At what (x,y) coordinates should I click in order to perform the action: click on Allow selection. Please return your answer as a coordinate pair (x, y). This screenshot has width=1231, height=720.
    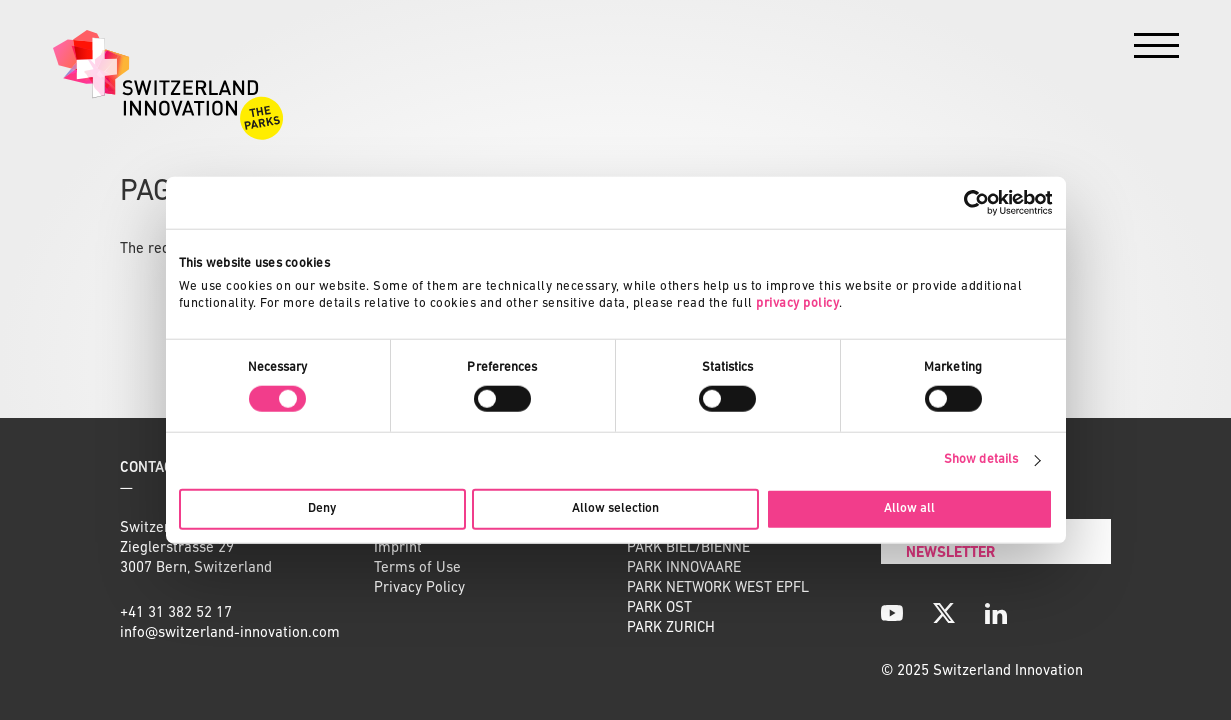
    Looking at the image, I should click on (615, 507).